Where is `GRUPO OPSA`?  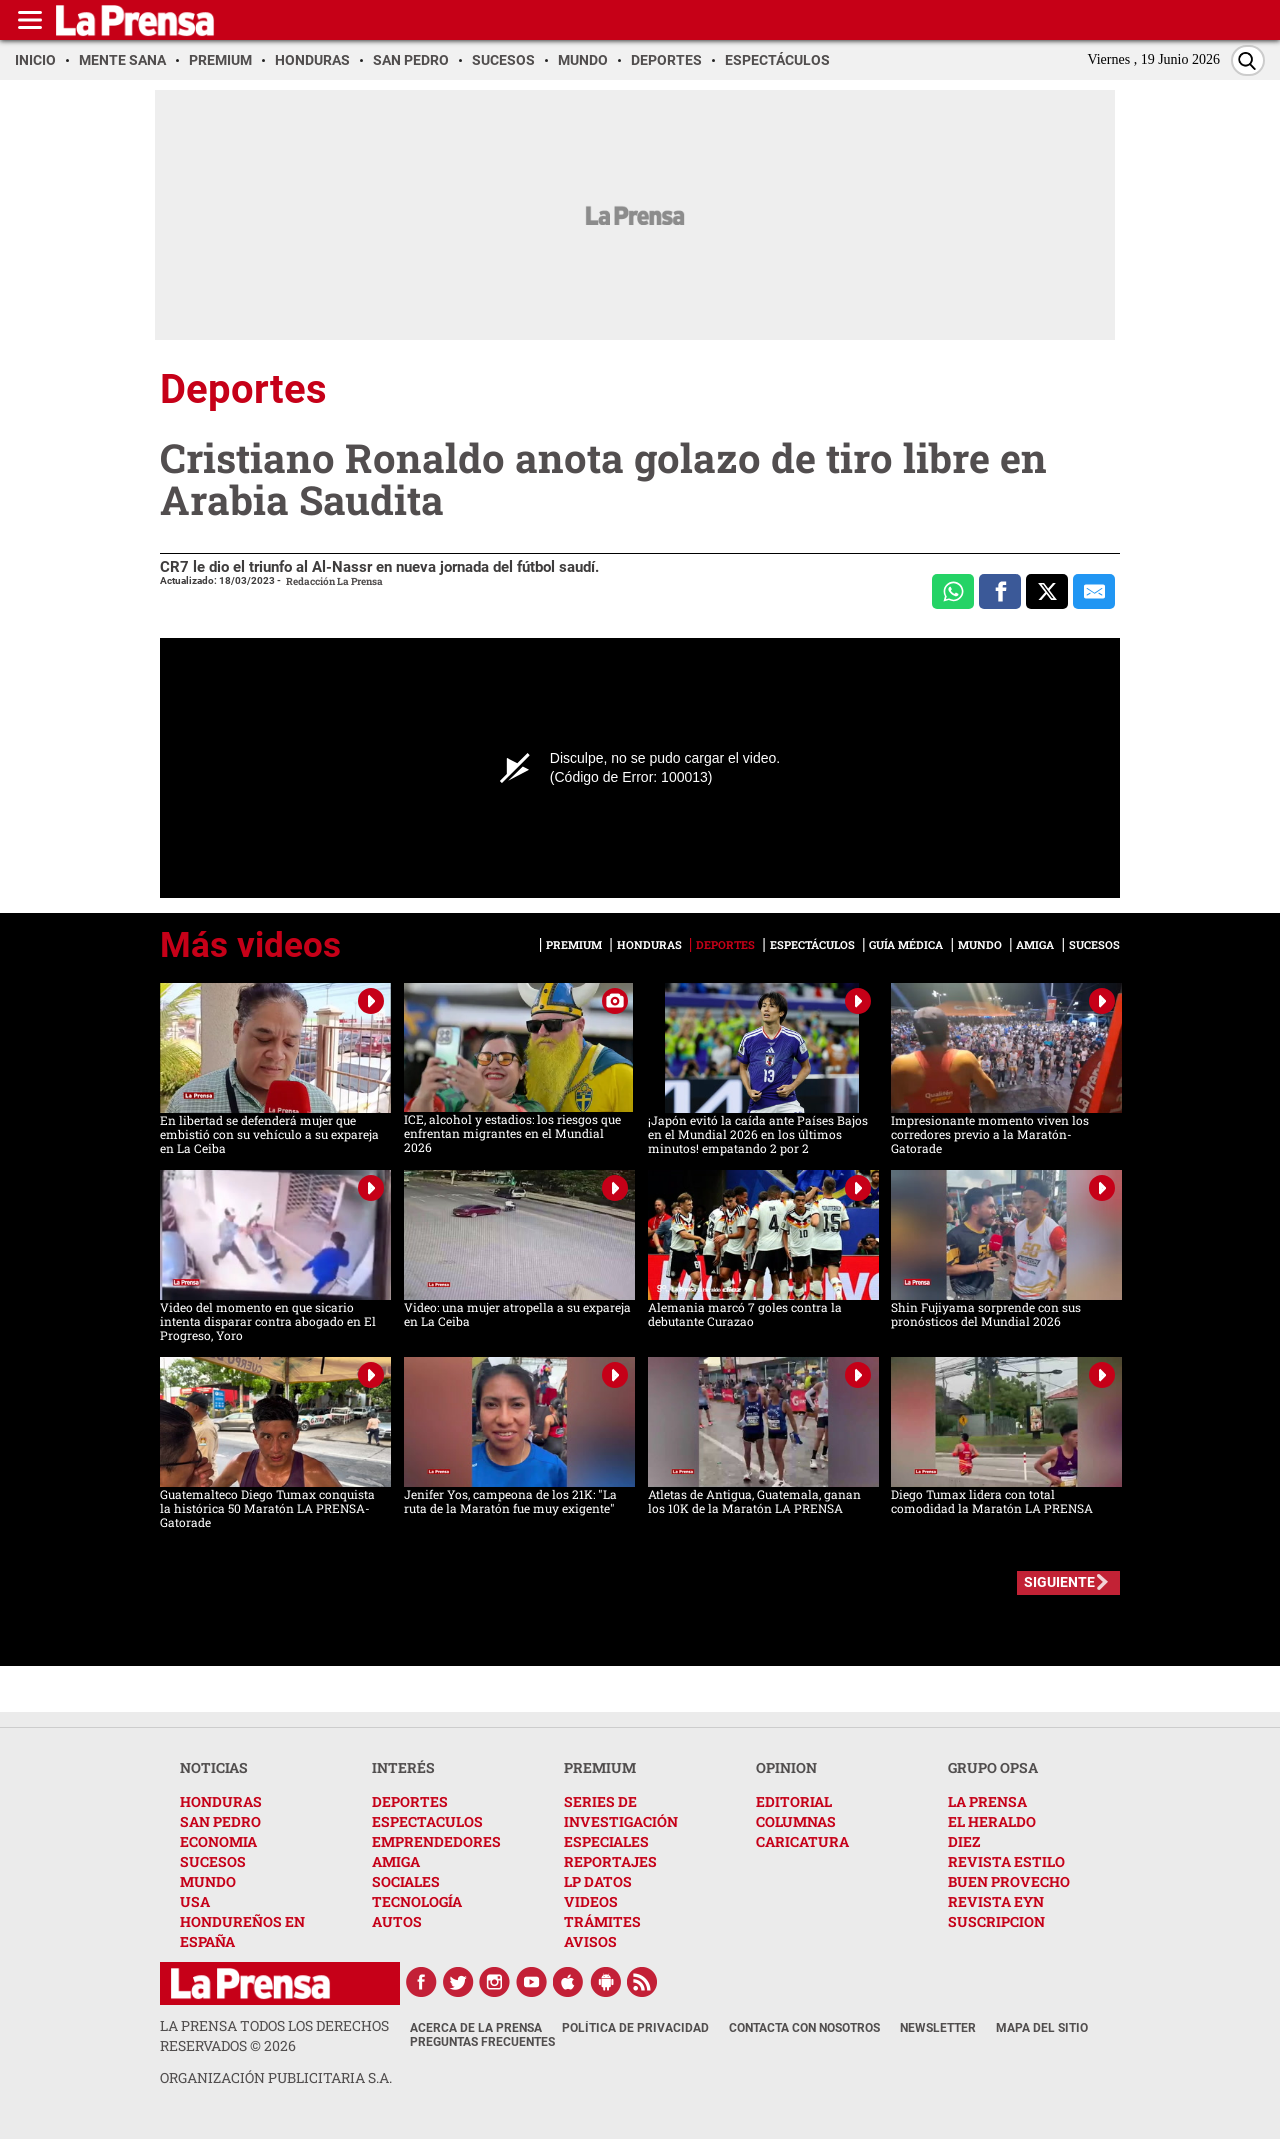 GRUPO OPSA is located at coordinates (993, 1767).